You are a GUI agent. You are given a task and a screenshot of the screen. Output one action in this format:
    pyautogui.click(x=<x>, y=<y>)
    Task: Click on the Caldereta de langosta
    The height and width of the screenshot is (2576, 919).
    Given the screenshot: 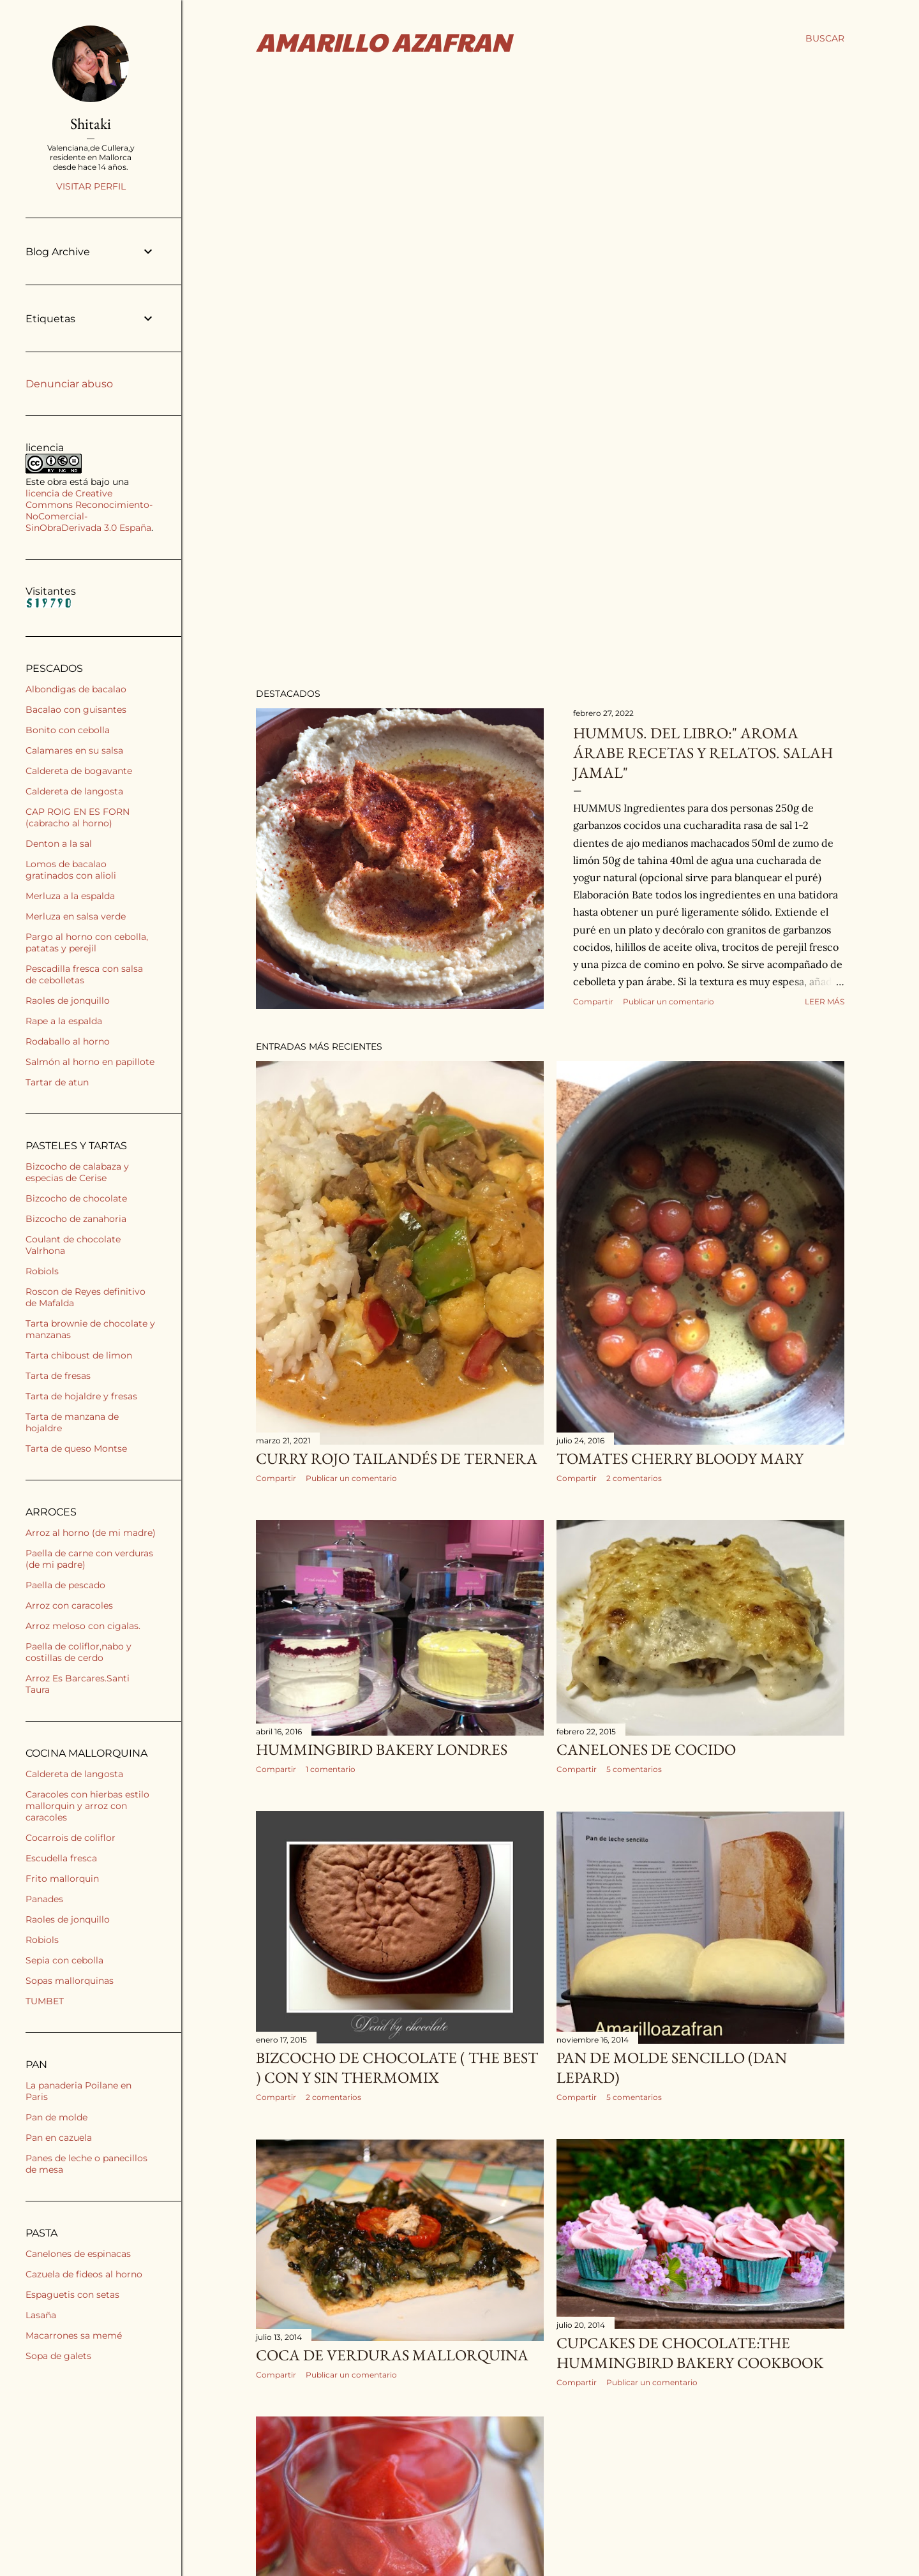 What is the action you would take?
    pyautogui.click(x=74, y=791)
    